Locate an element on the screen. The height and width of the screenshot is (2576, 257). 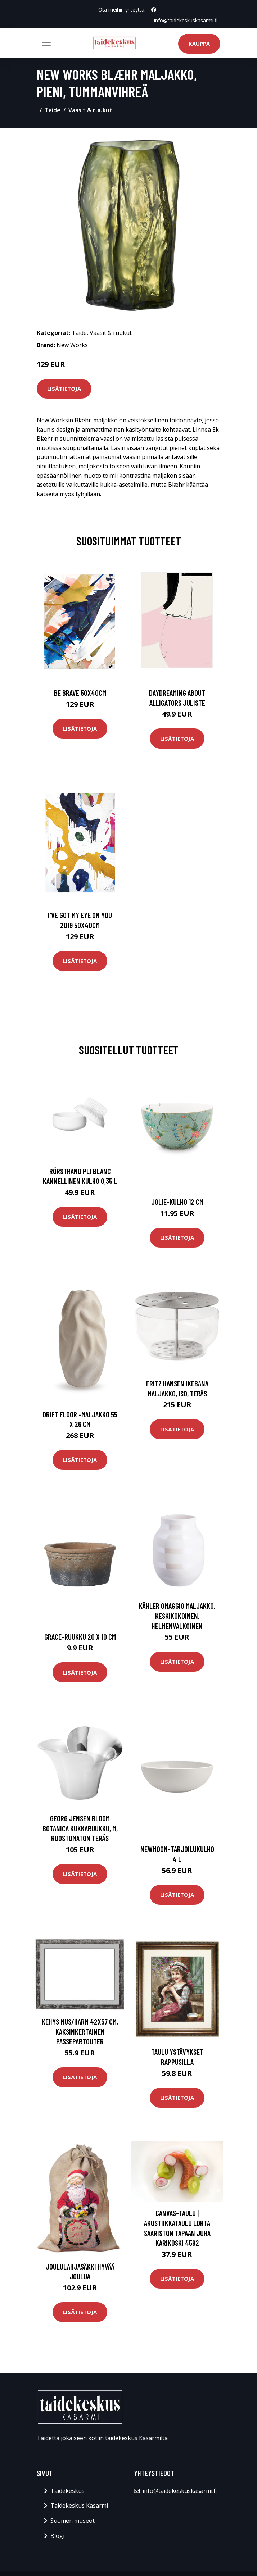
Blogi is located at coordinates (57, 2536).